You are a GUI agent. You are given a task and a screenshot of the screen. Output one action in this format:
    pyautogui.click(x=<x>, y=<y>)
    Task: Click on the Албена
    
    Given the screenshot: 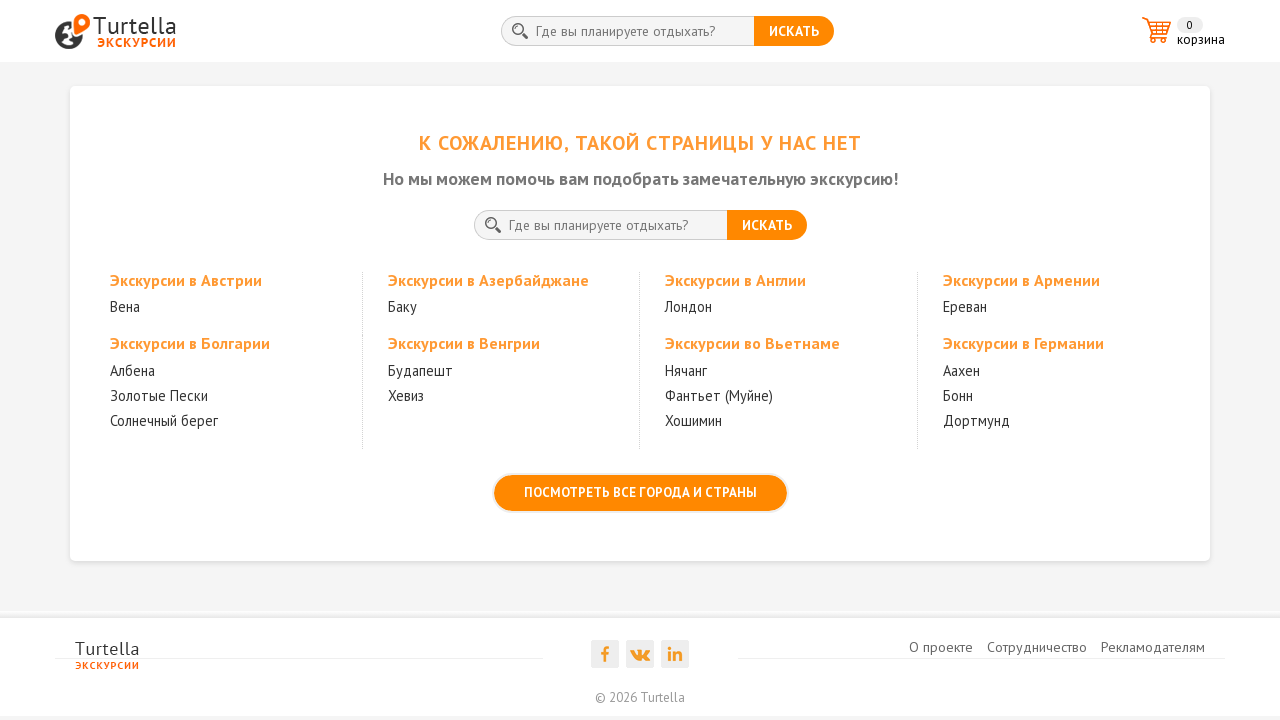 What is the action you would take?
    pyautogui.click(x=132, y=370)
    